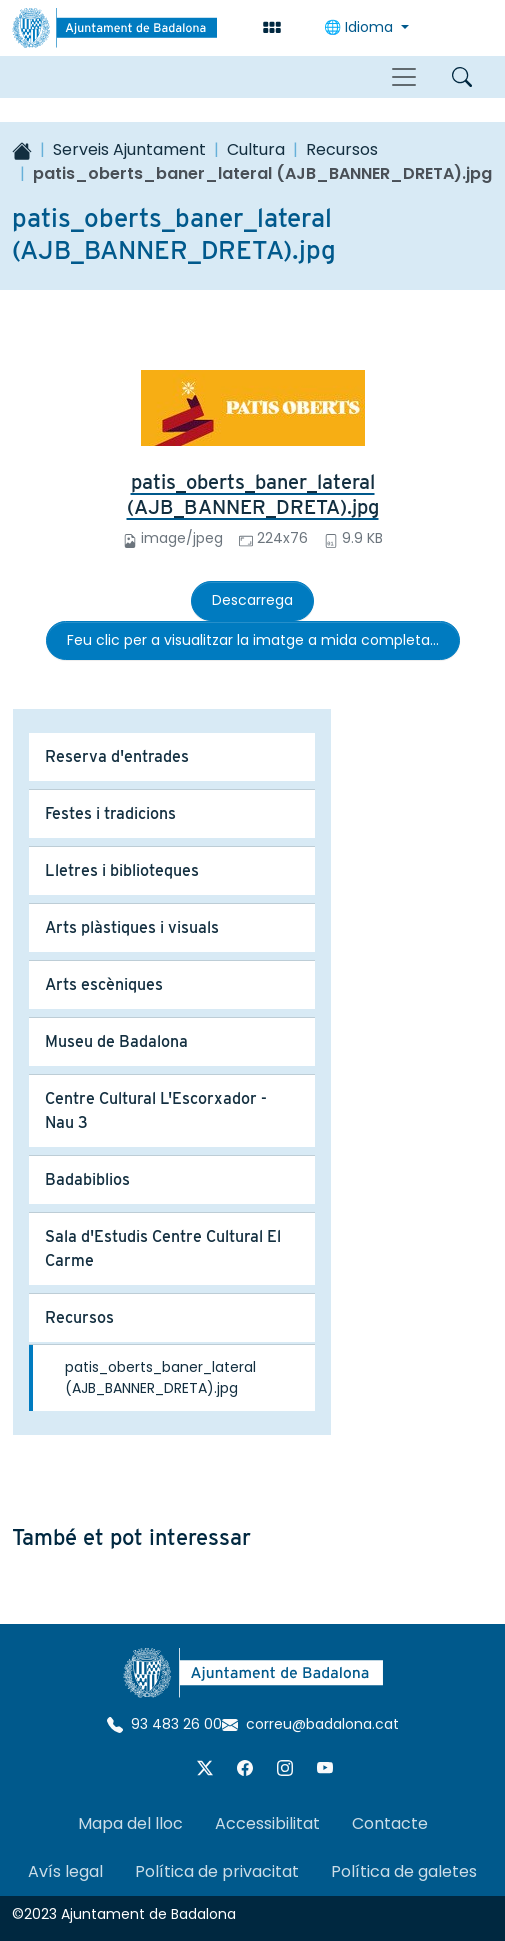  I want to click on Reserva d'entrades, so click(117, 756).